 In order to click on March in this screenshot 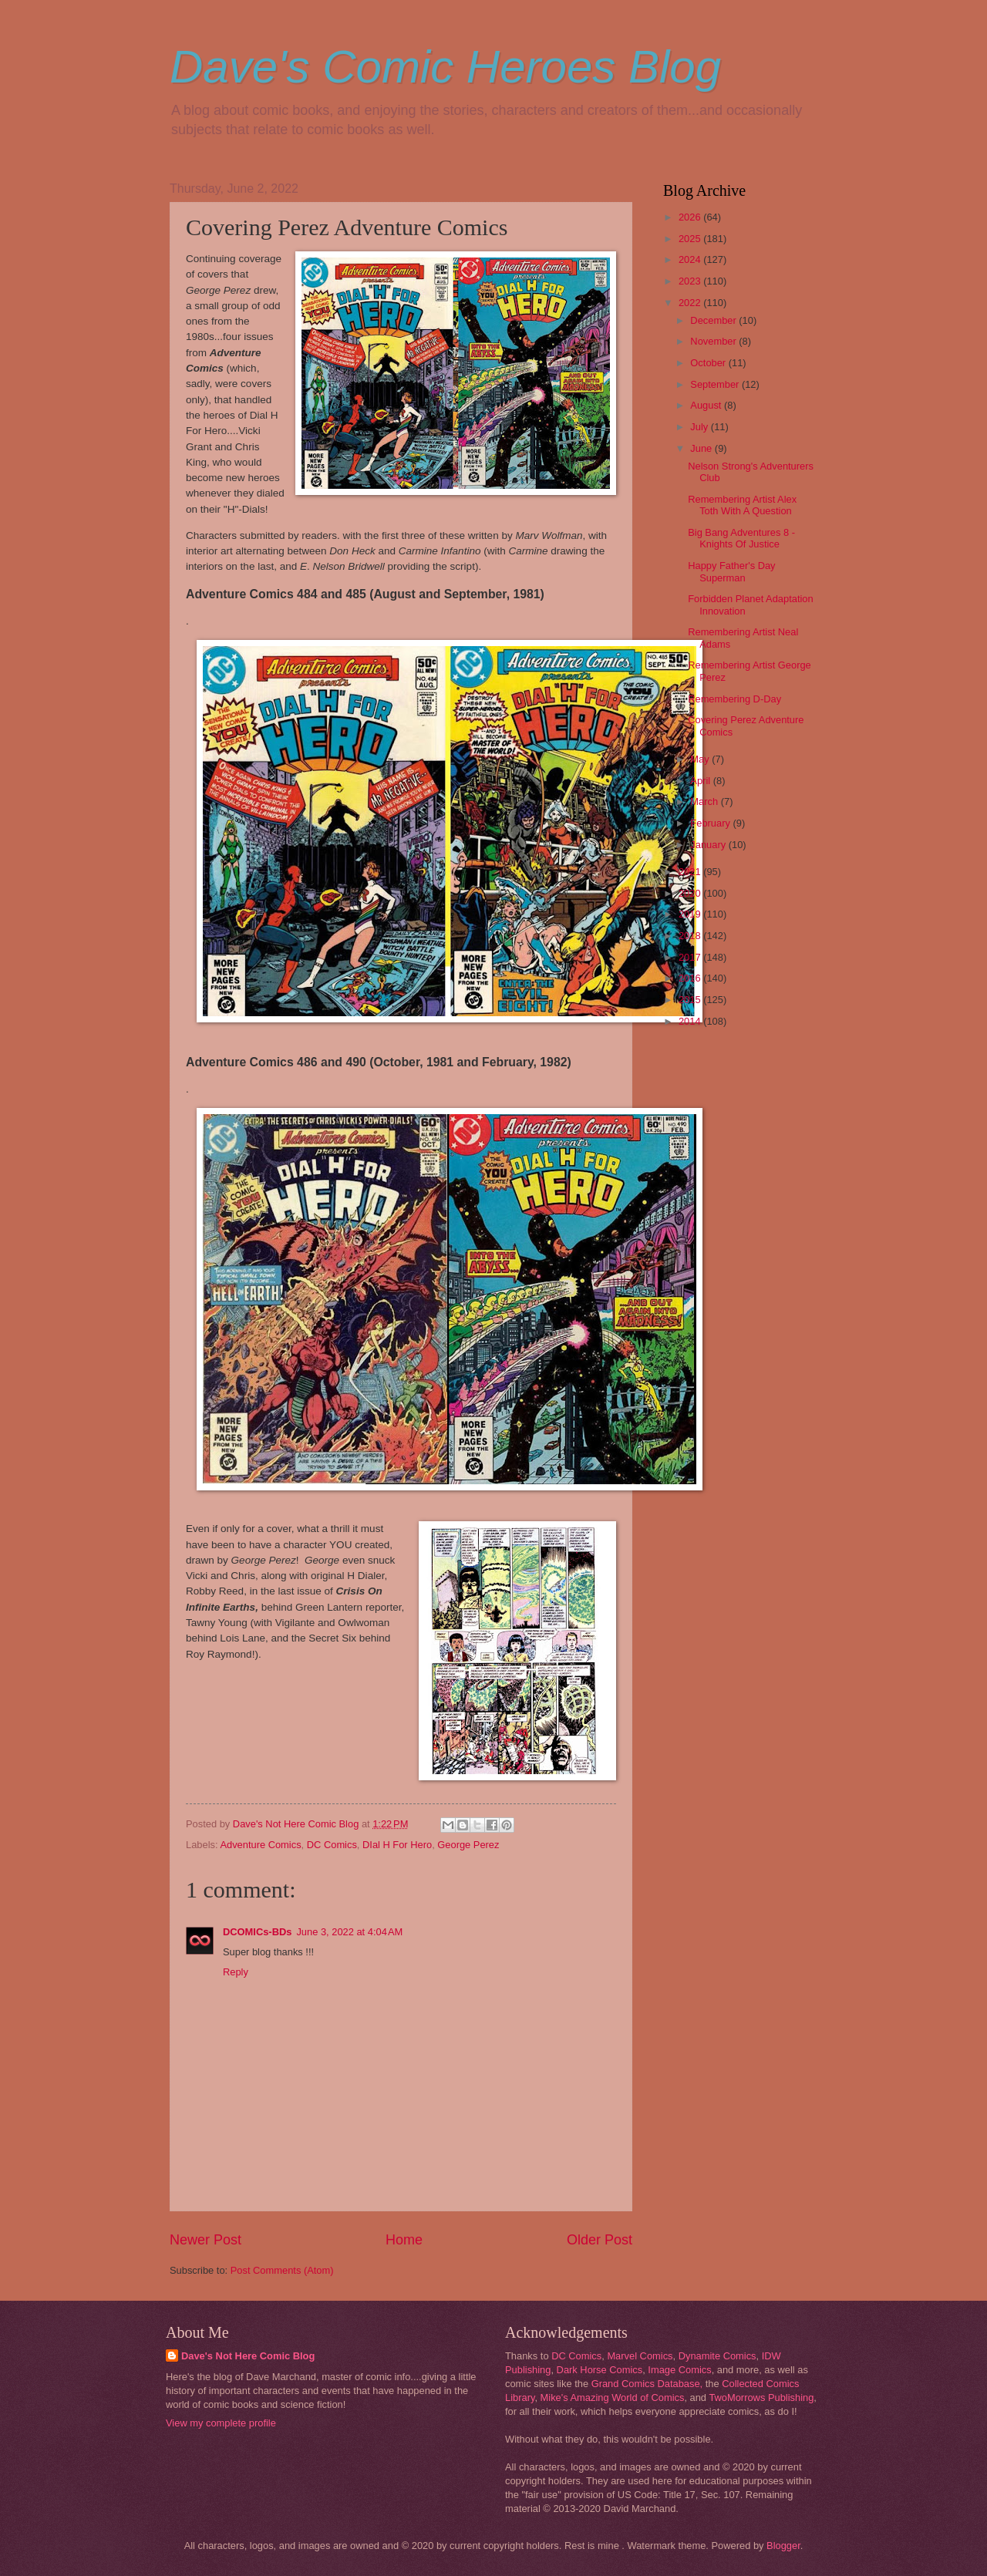, I will do `click(705, 801)`.